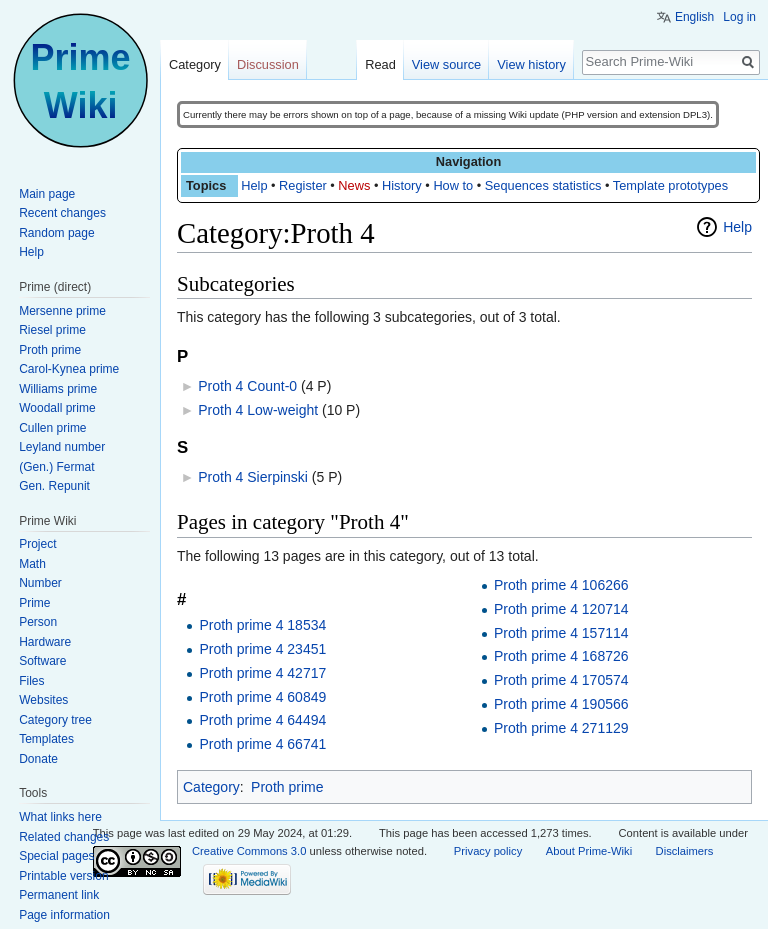  Describe the element at coordinates (46, 739) in the screenshot. I see `Templates` at that location.